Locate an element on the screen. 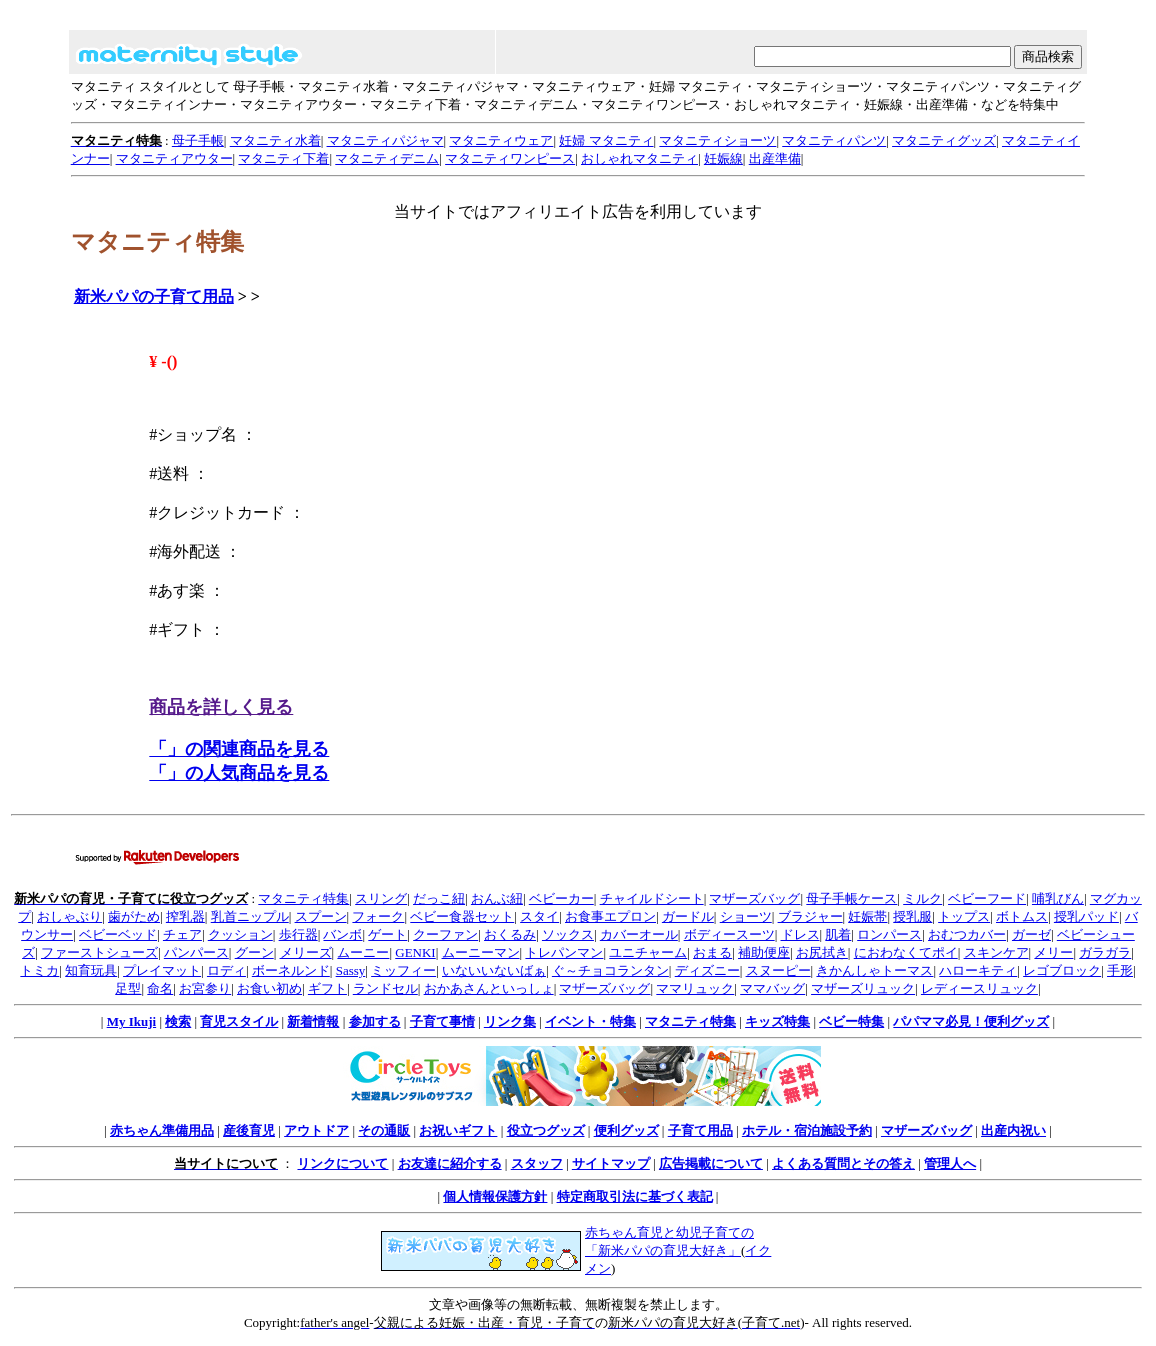 This screenshot has height=1346, width=1156. おしゃぶり is located at coordinates (69, 916).